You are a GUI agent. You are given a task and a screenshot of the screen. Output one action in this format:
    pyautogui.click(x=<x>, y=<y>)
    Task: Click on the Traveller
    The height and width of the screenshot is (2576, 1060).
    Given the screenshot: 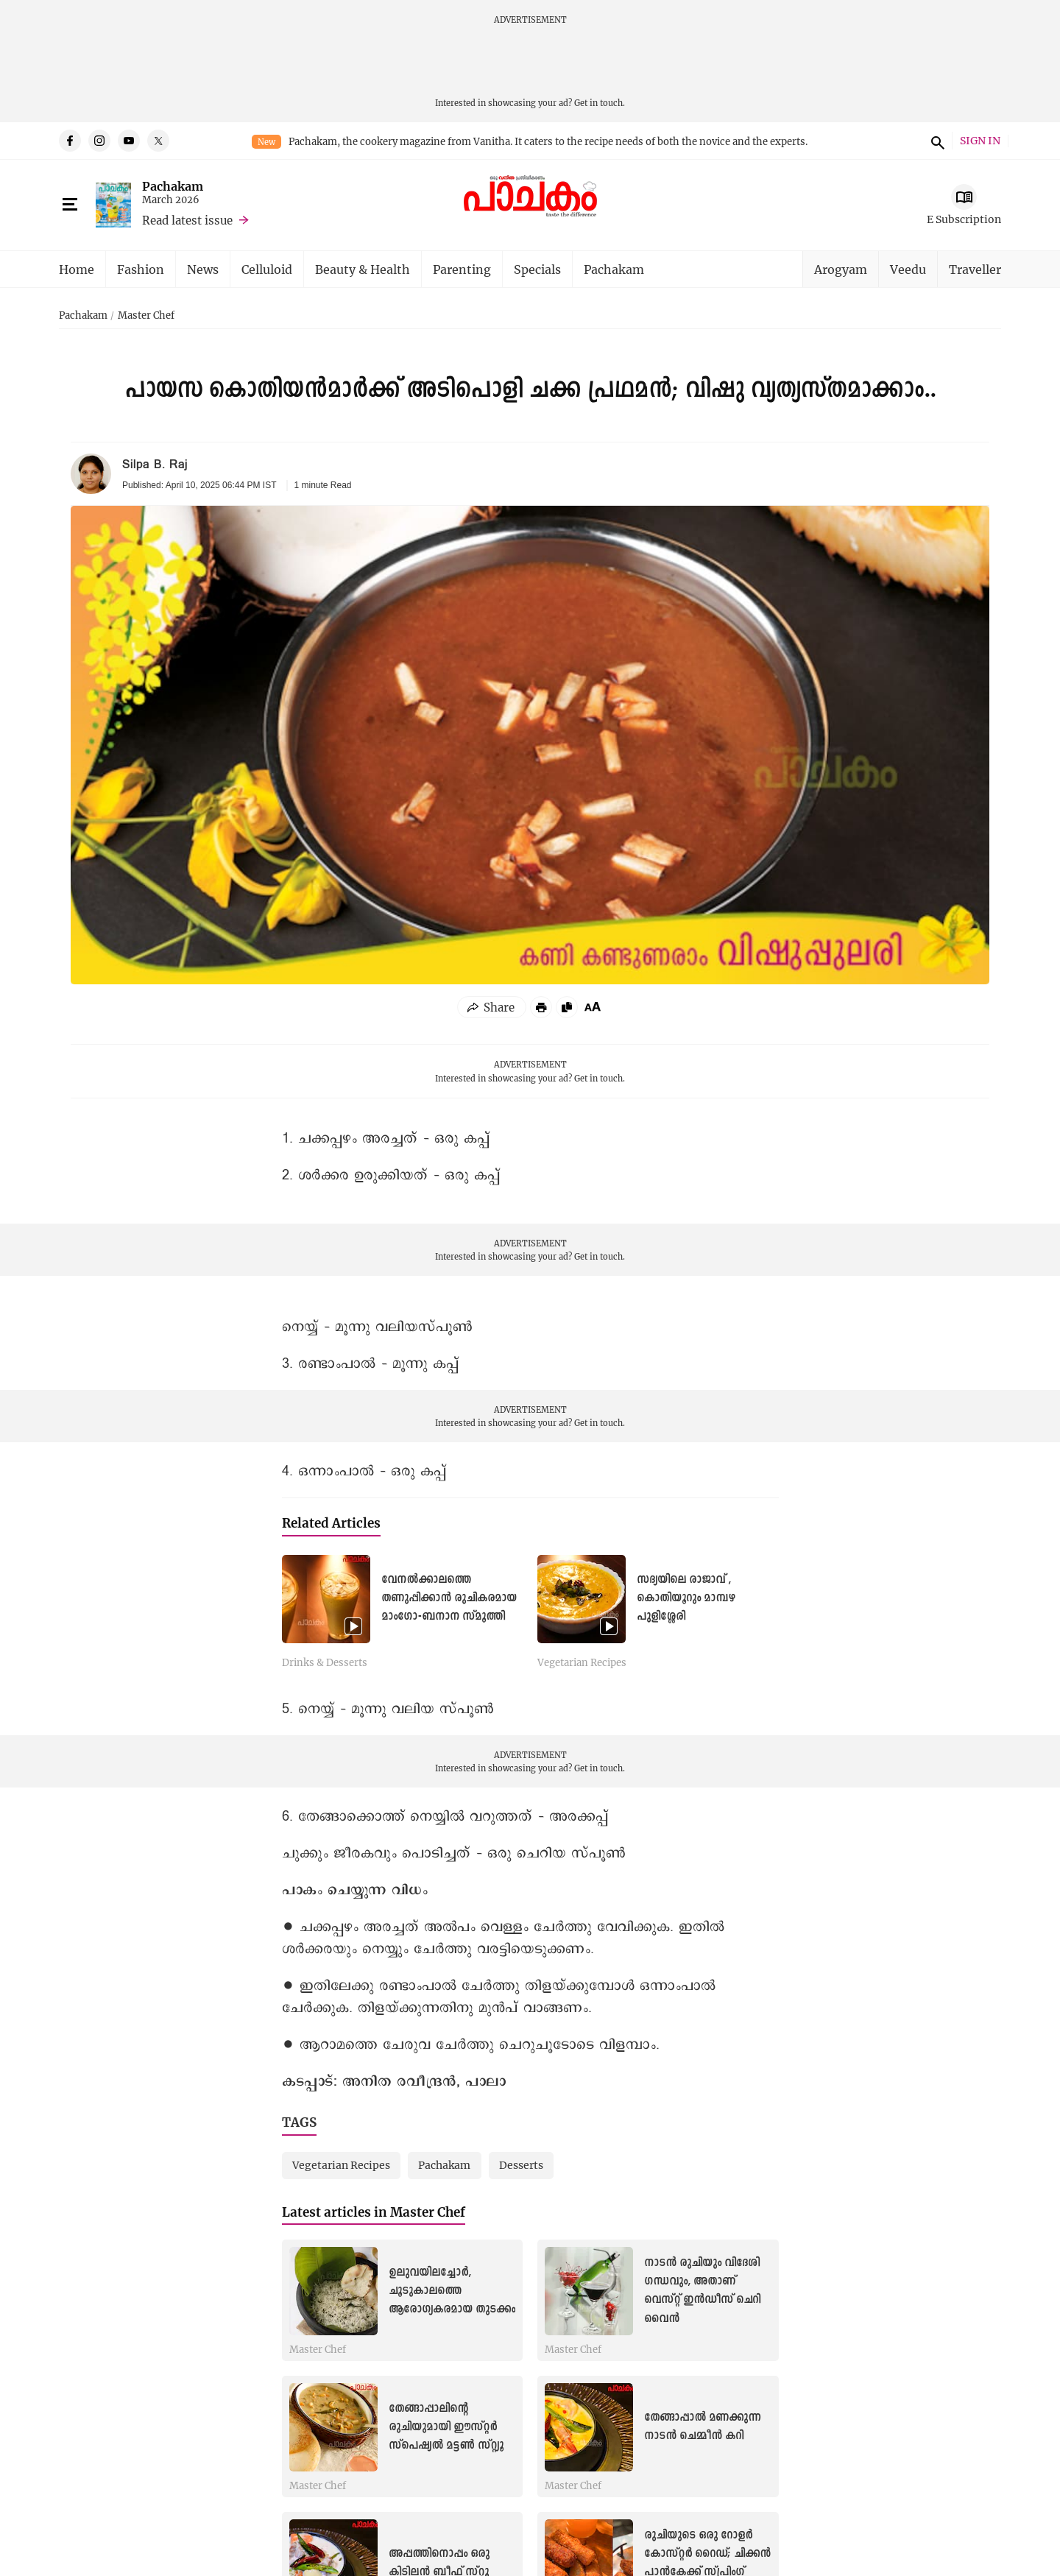 What is the action you would take?
    pyautogui.click(x=975, y=269)
    